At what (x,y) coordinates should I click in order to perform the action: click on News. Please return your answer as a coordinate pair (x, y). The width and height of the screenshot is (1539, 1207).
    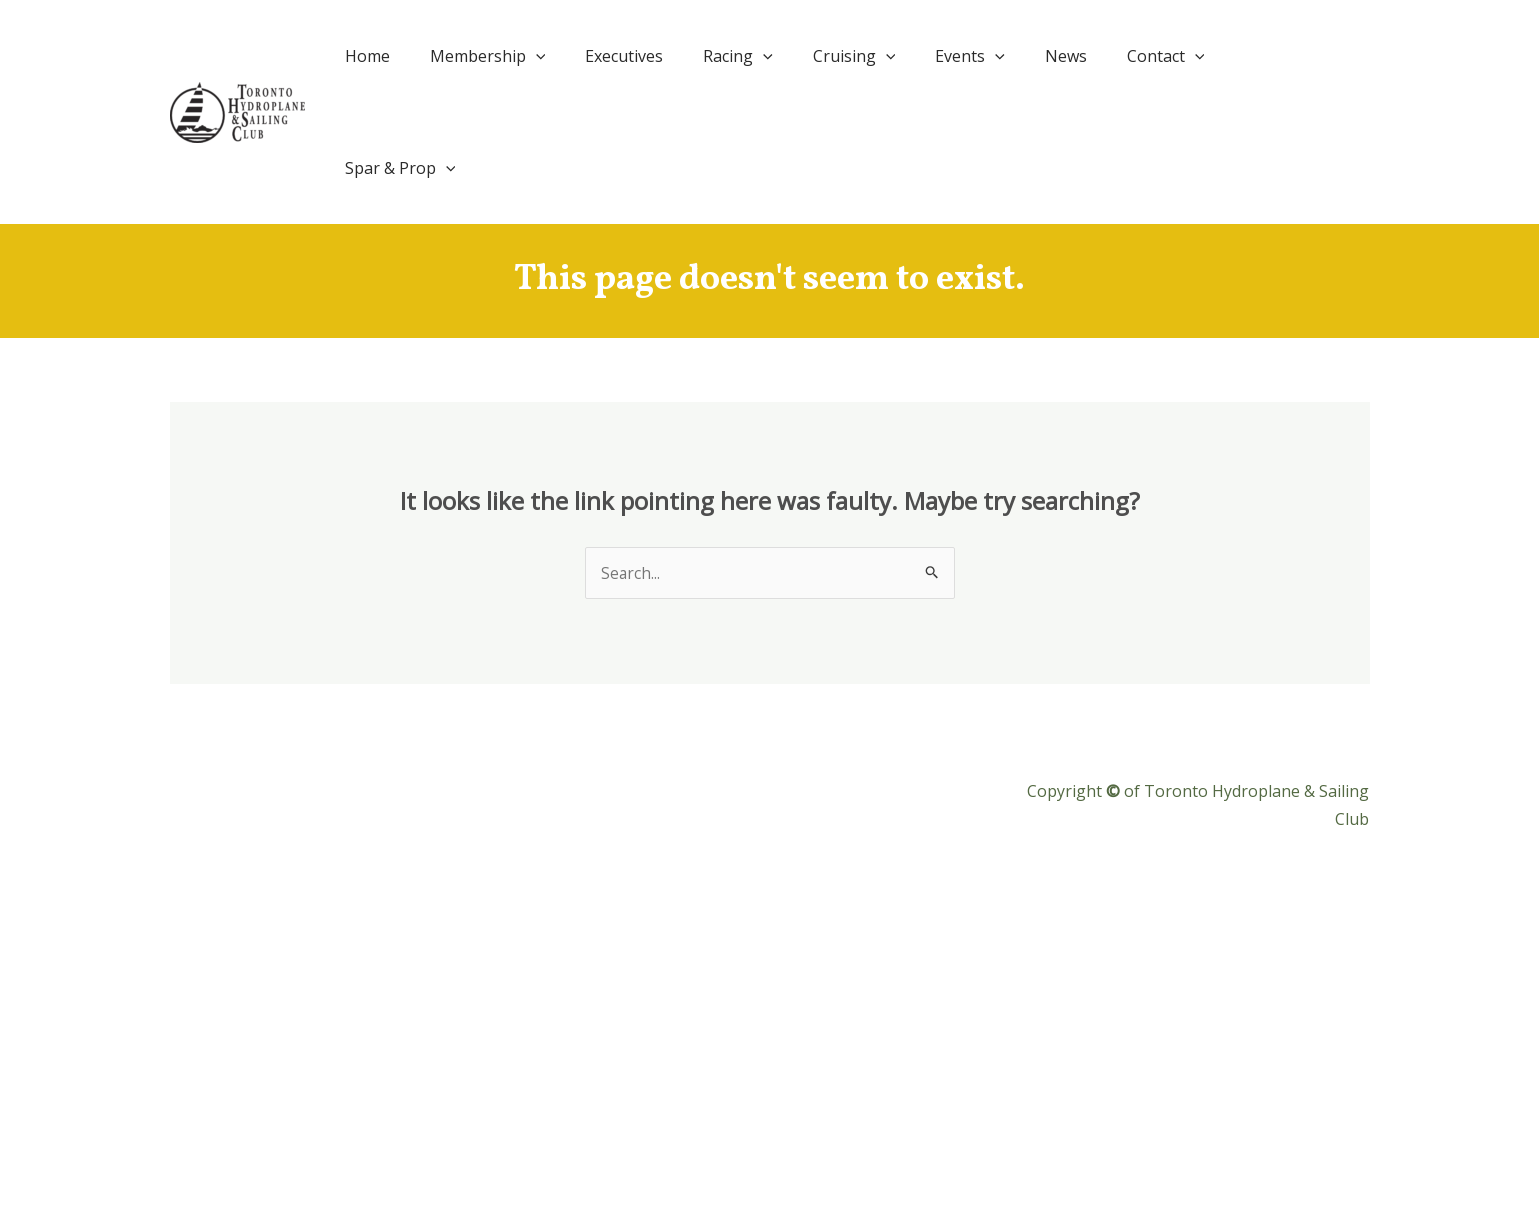
    Looking at the image, I should click on (1080, 56).